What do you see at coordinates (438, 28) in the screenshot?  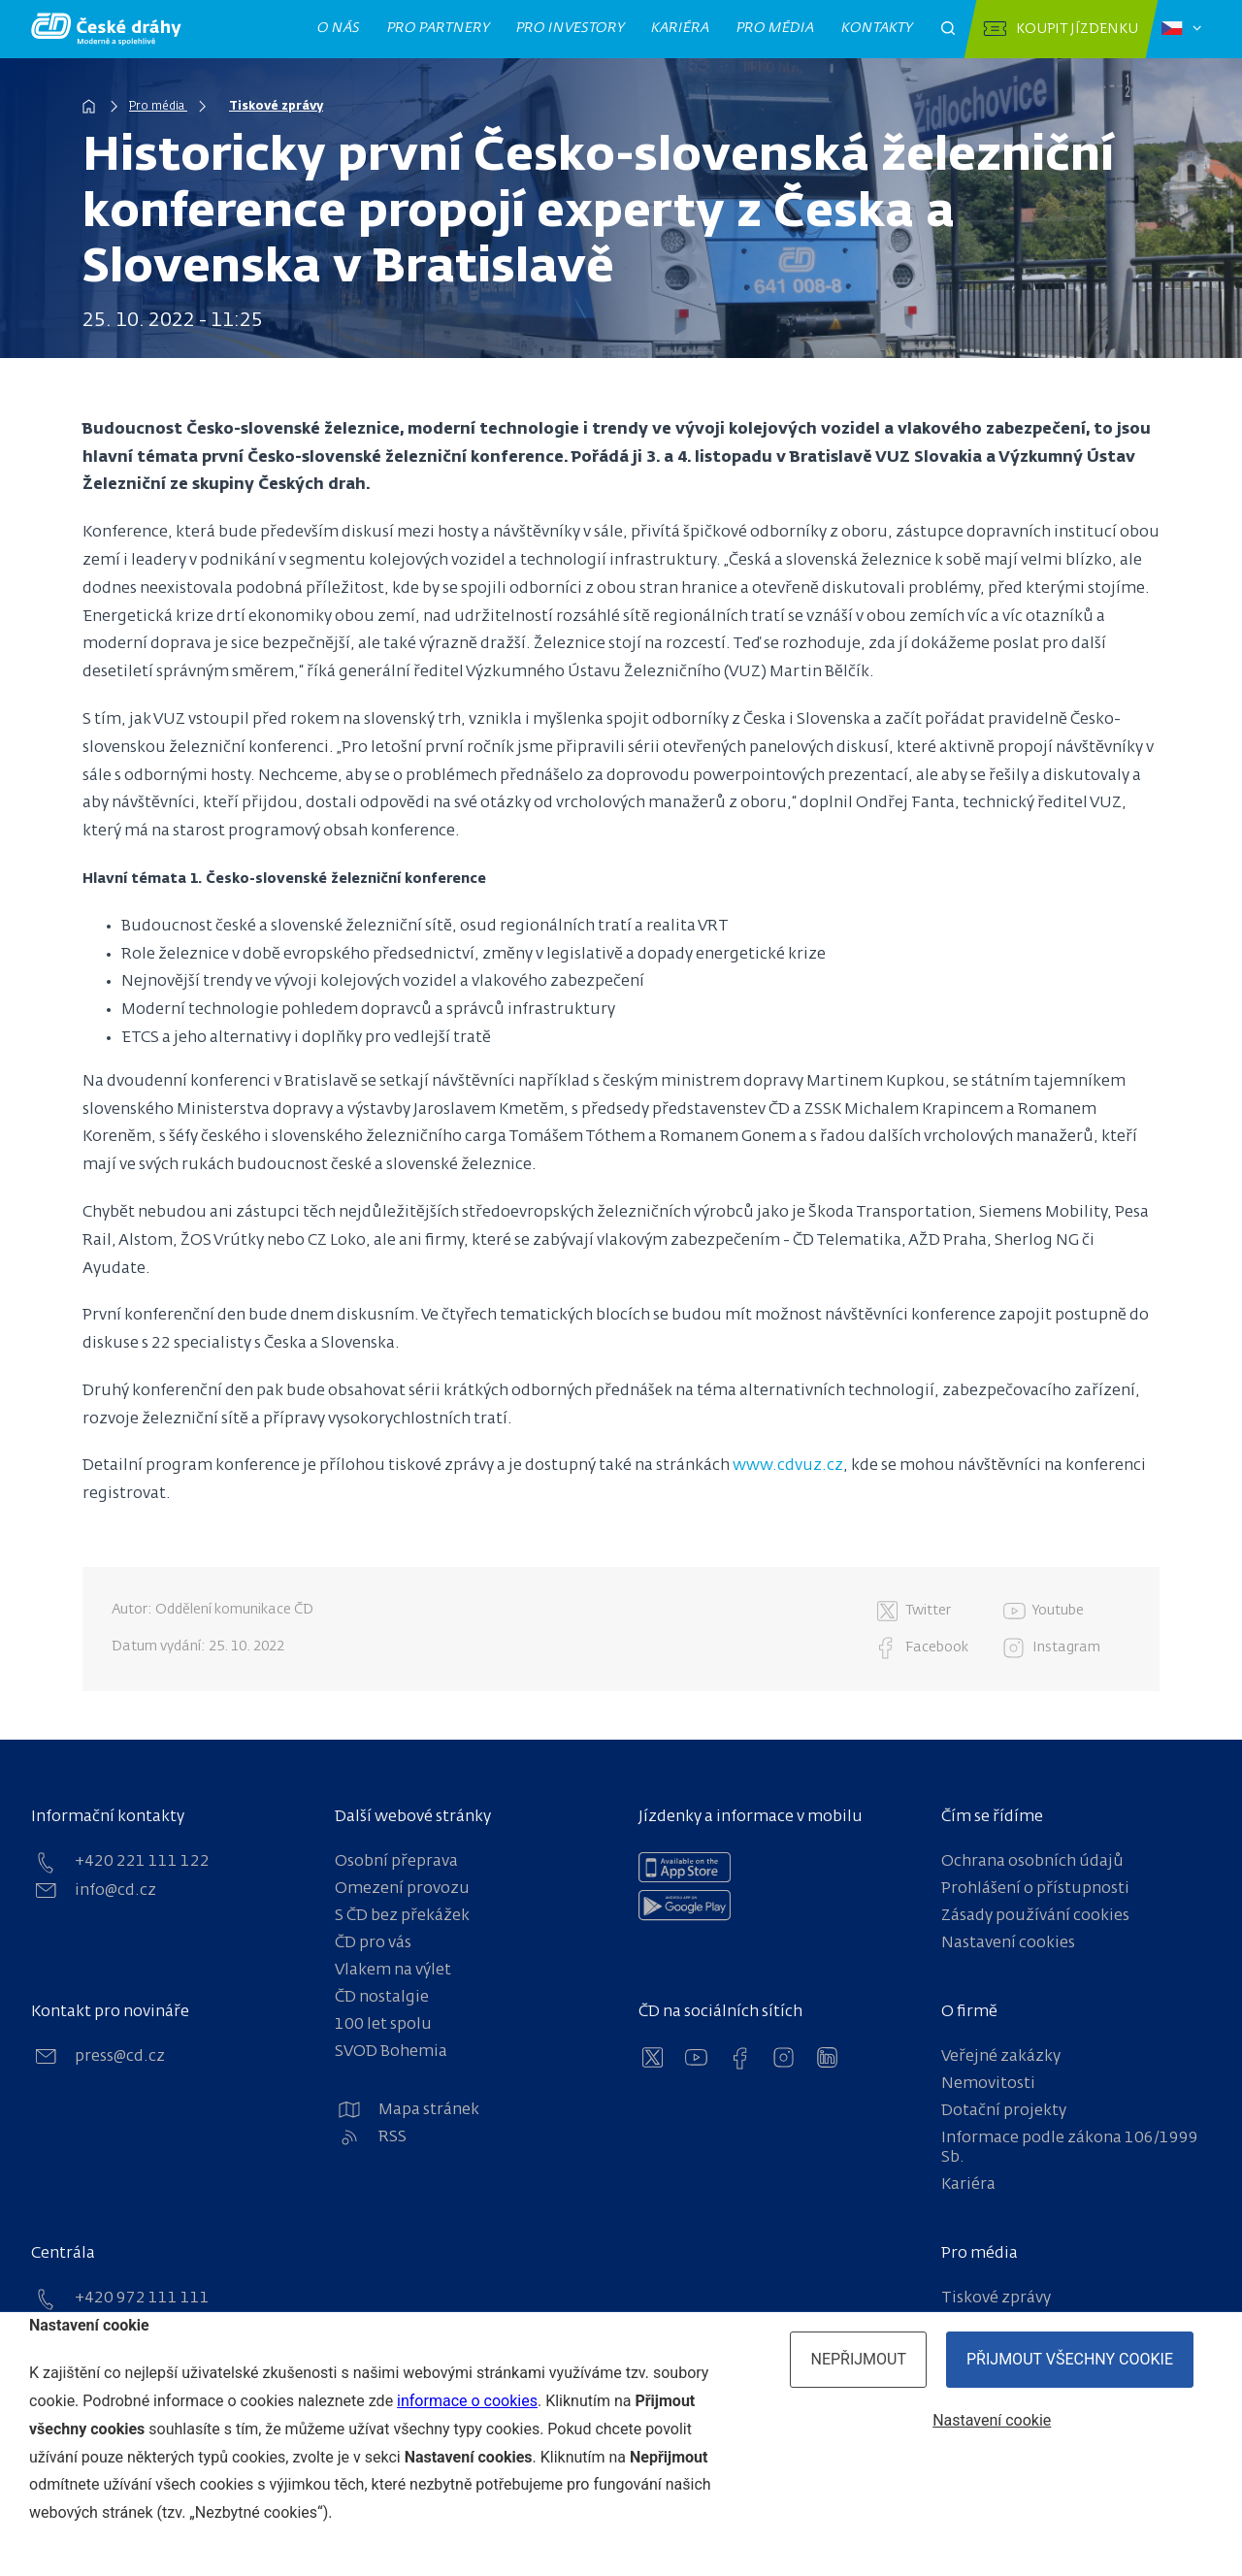 I see `Pro partnery` at bounding box center [438, 28].